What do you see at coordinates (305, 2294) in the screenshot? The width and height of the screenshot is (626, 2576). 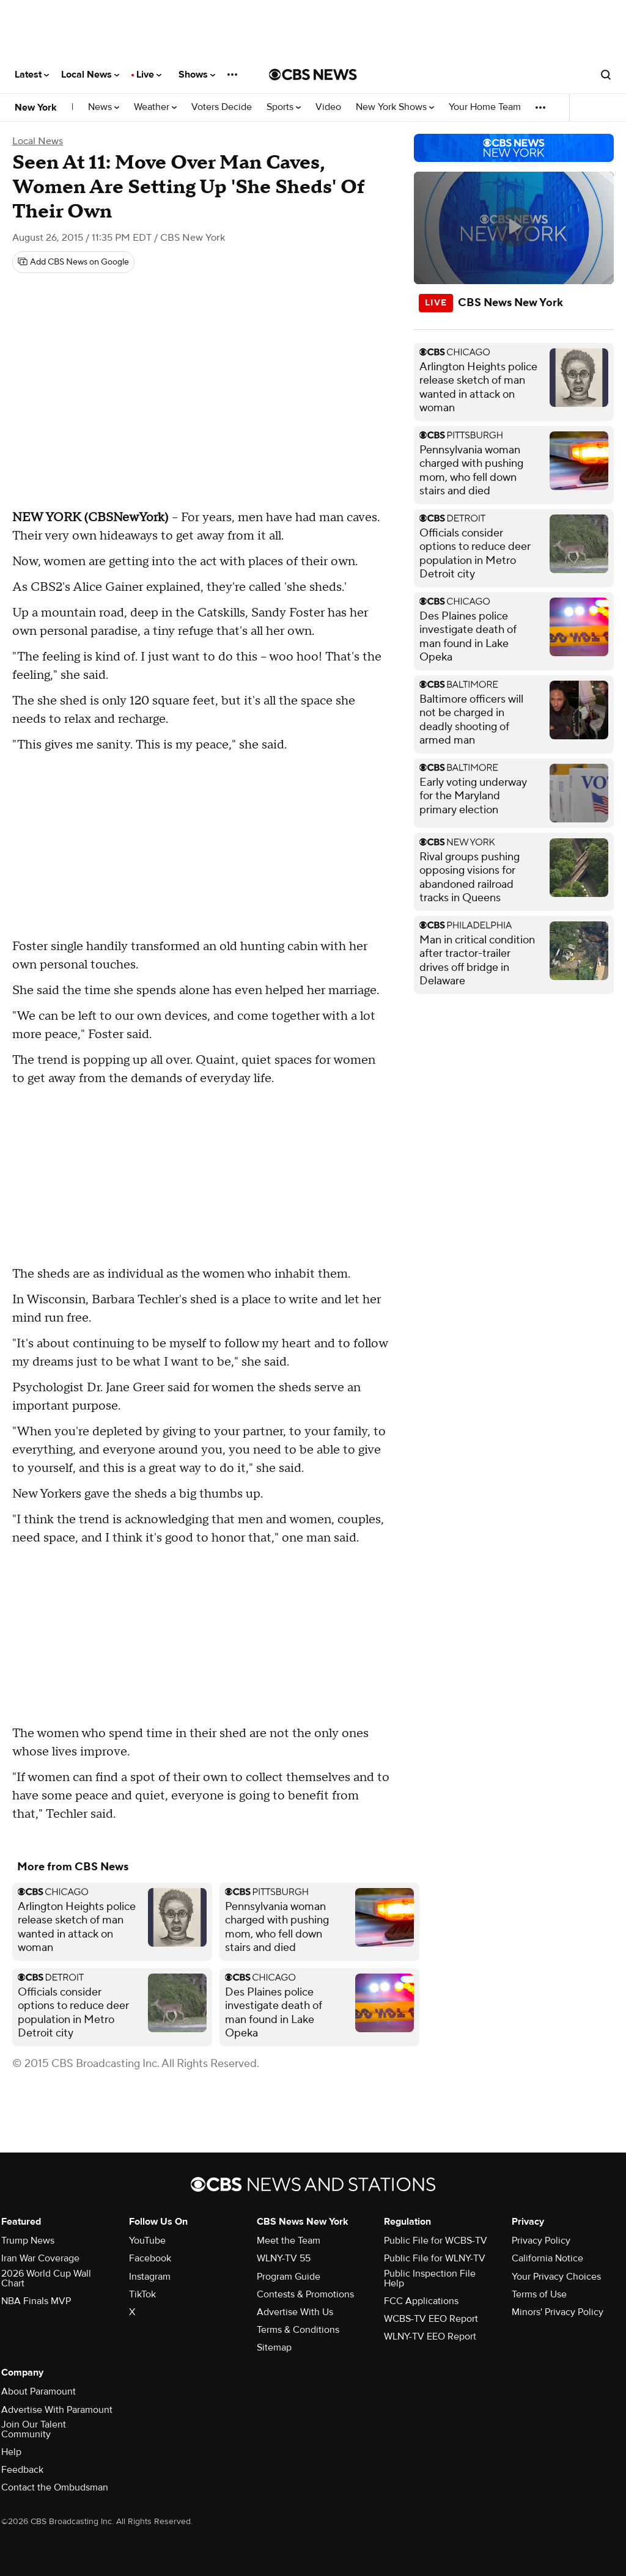 I see `Contests & Promotions` at bounding box center [305, 2294].